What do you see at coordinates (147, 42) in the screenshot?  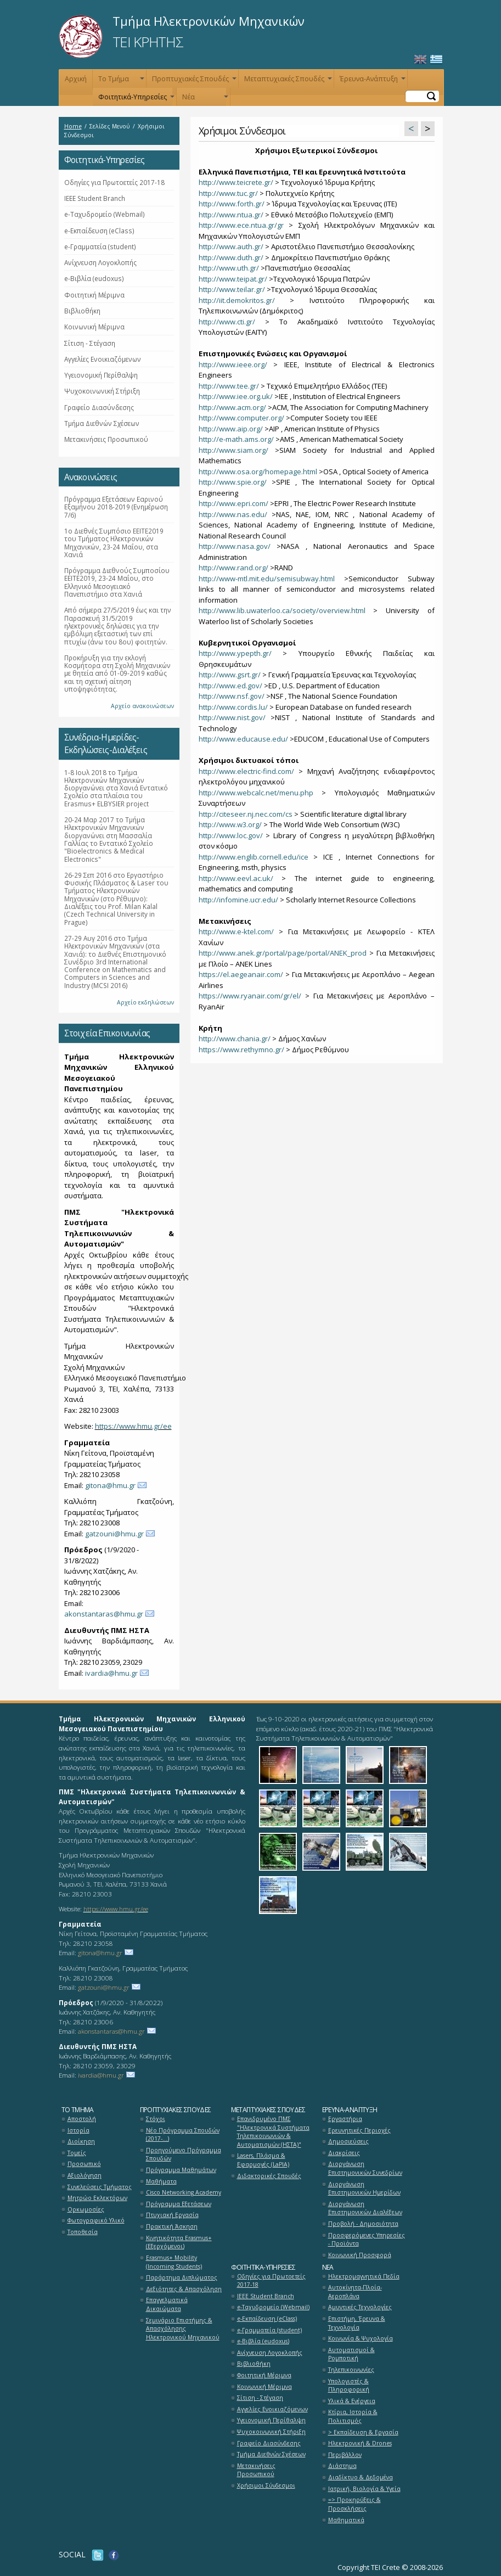 I see `ΤΕΙ ΚΡΗΤΗΣ` at bounding box center [147, 42].